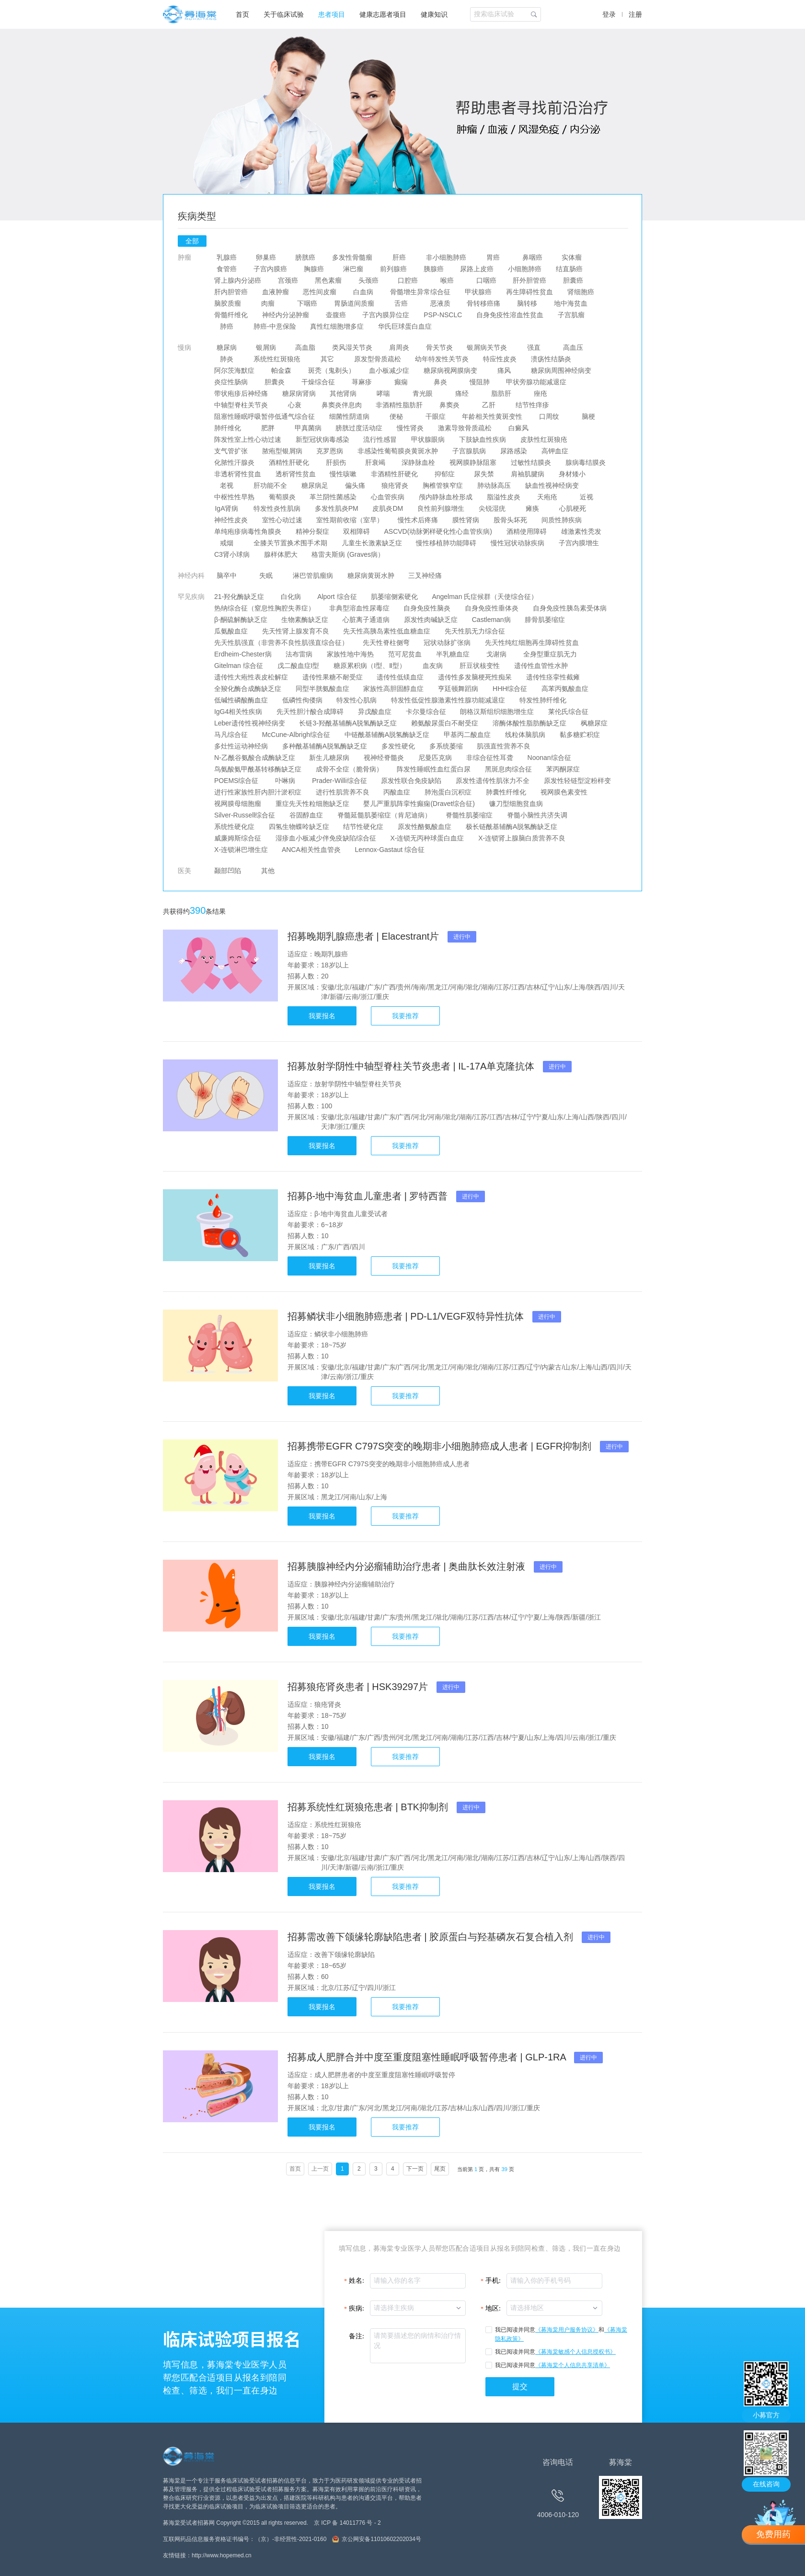 This screenshot has height=2576, width=805. What do you see at coordinates (511, 826) in the screenshot?
I see `极长链酰基辅酶A脱氢酶缺乏症` at bounding box center [511, 826].